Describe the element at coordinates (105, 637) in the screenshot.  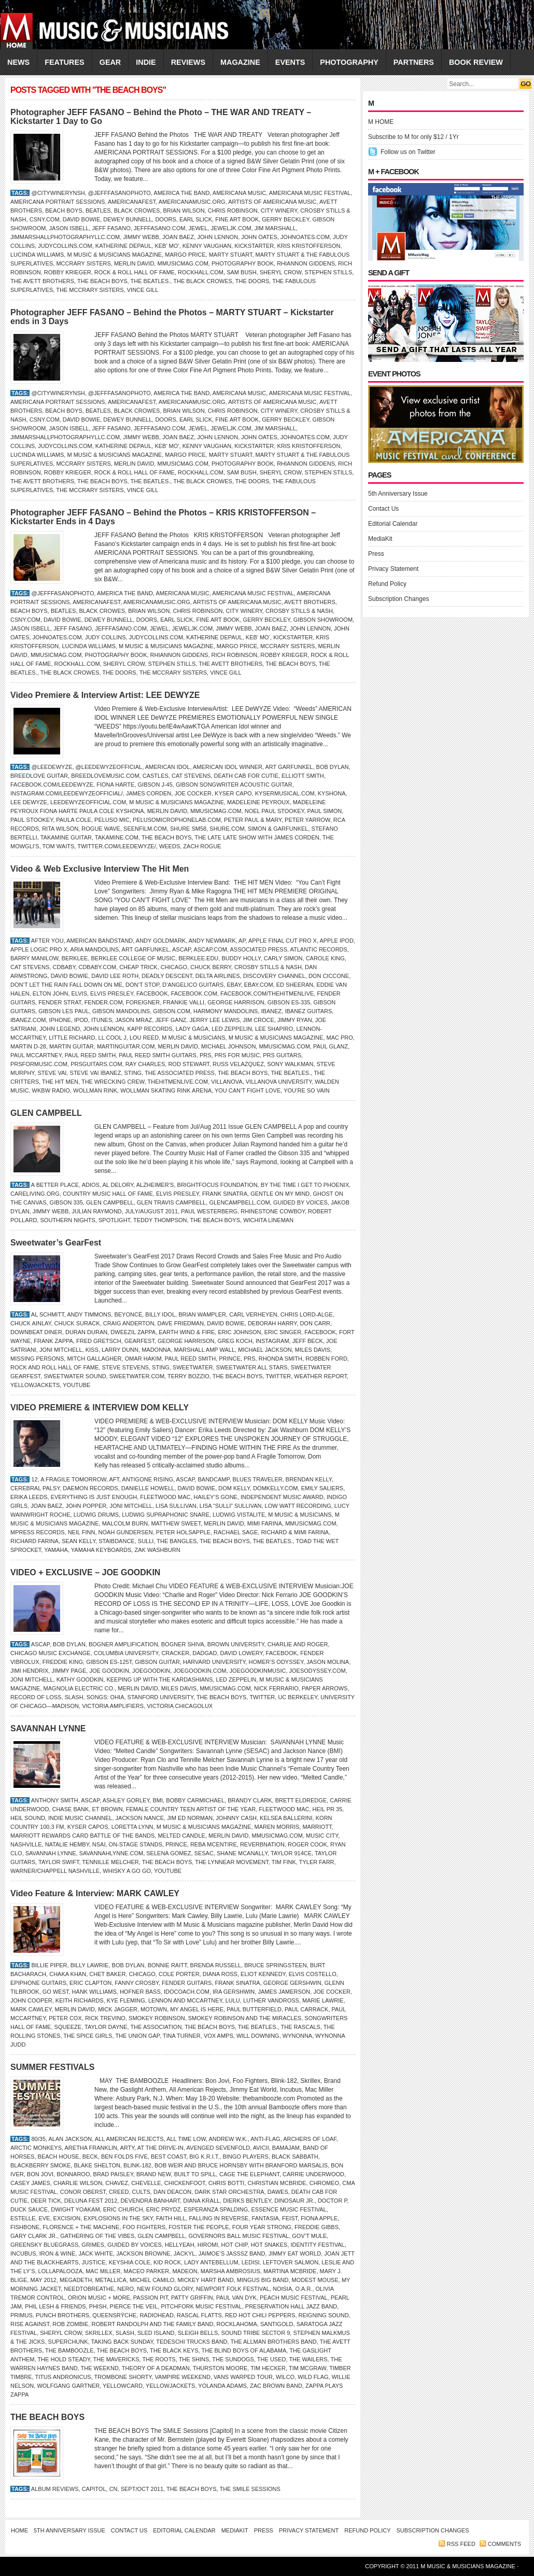
I see `JUDY COLLINS` at that location.